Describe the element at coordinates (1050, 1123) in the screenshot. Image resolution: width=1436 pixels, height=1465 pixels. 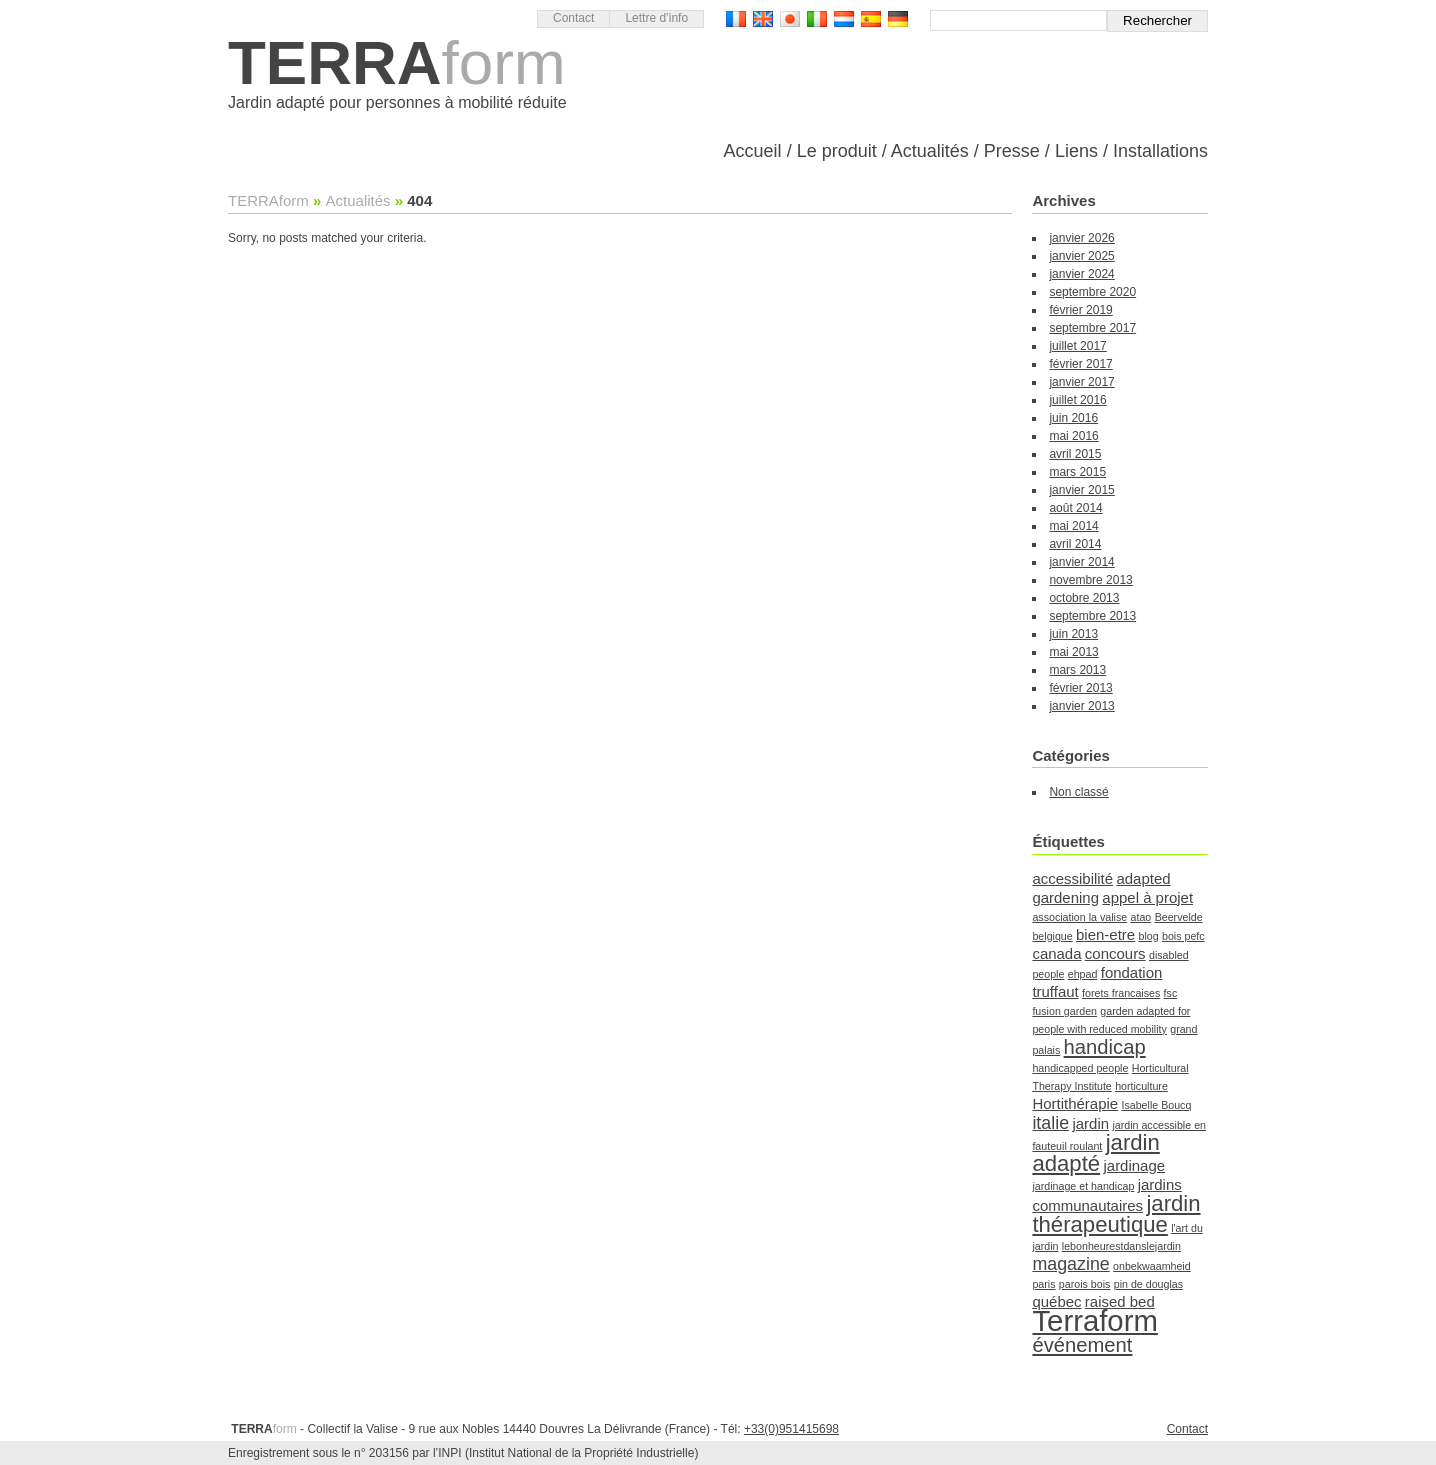
I see `italie [italie (3 éléments)]` at that location.